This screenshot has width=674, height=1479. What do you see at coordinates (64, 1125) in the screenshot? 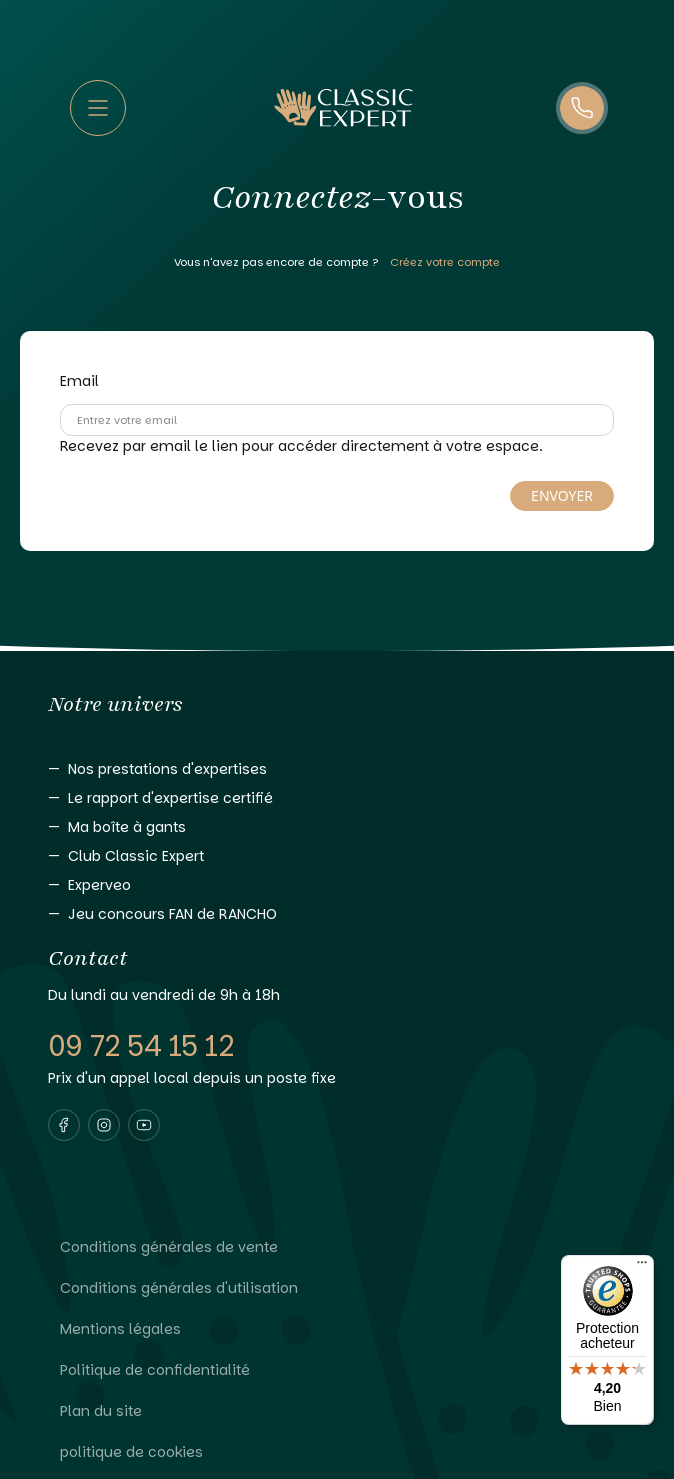
I see `[Visiter notre page facebook]` at bounding box center [64, 1125].